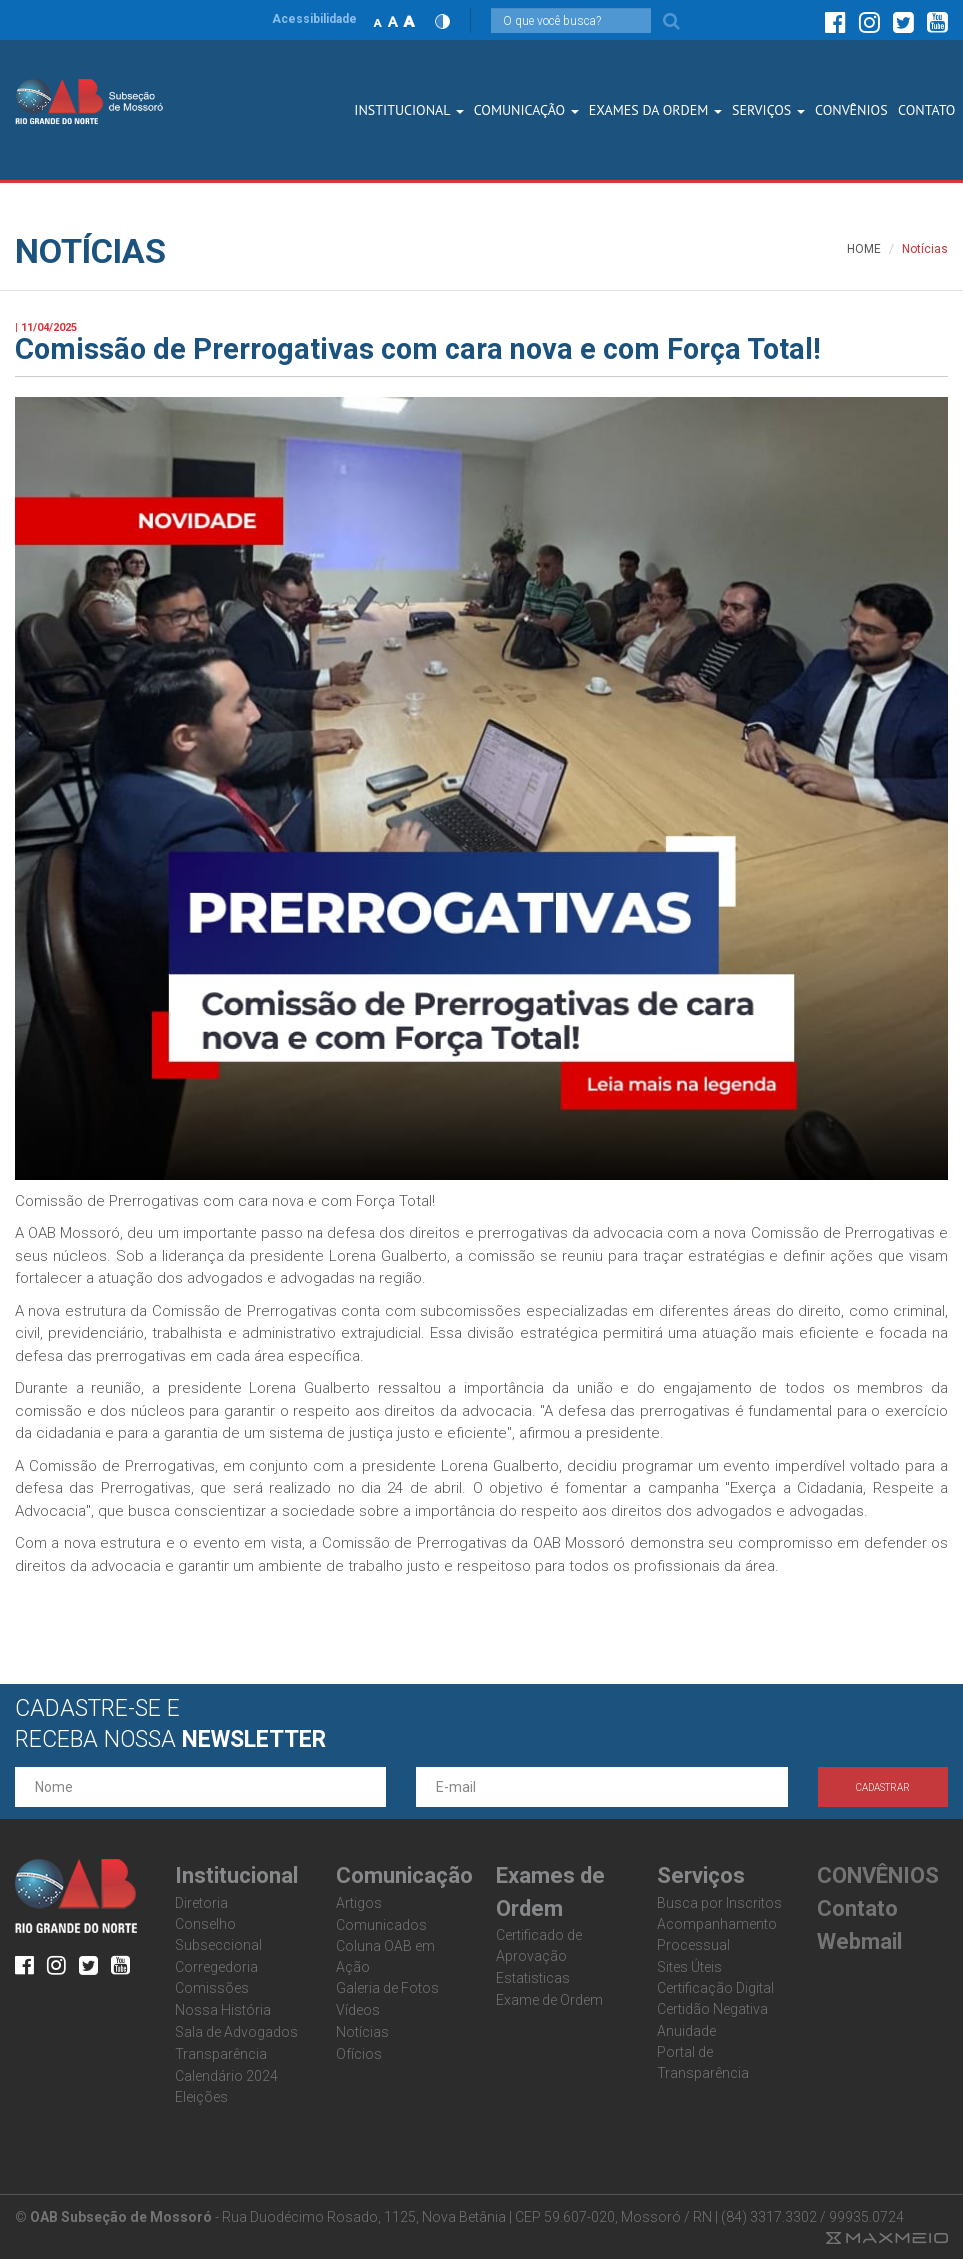  I want to click on Transparência, so click(221, 2054).